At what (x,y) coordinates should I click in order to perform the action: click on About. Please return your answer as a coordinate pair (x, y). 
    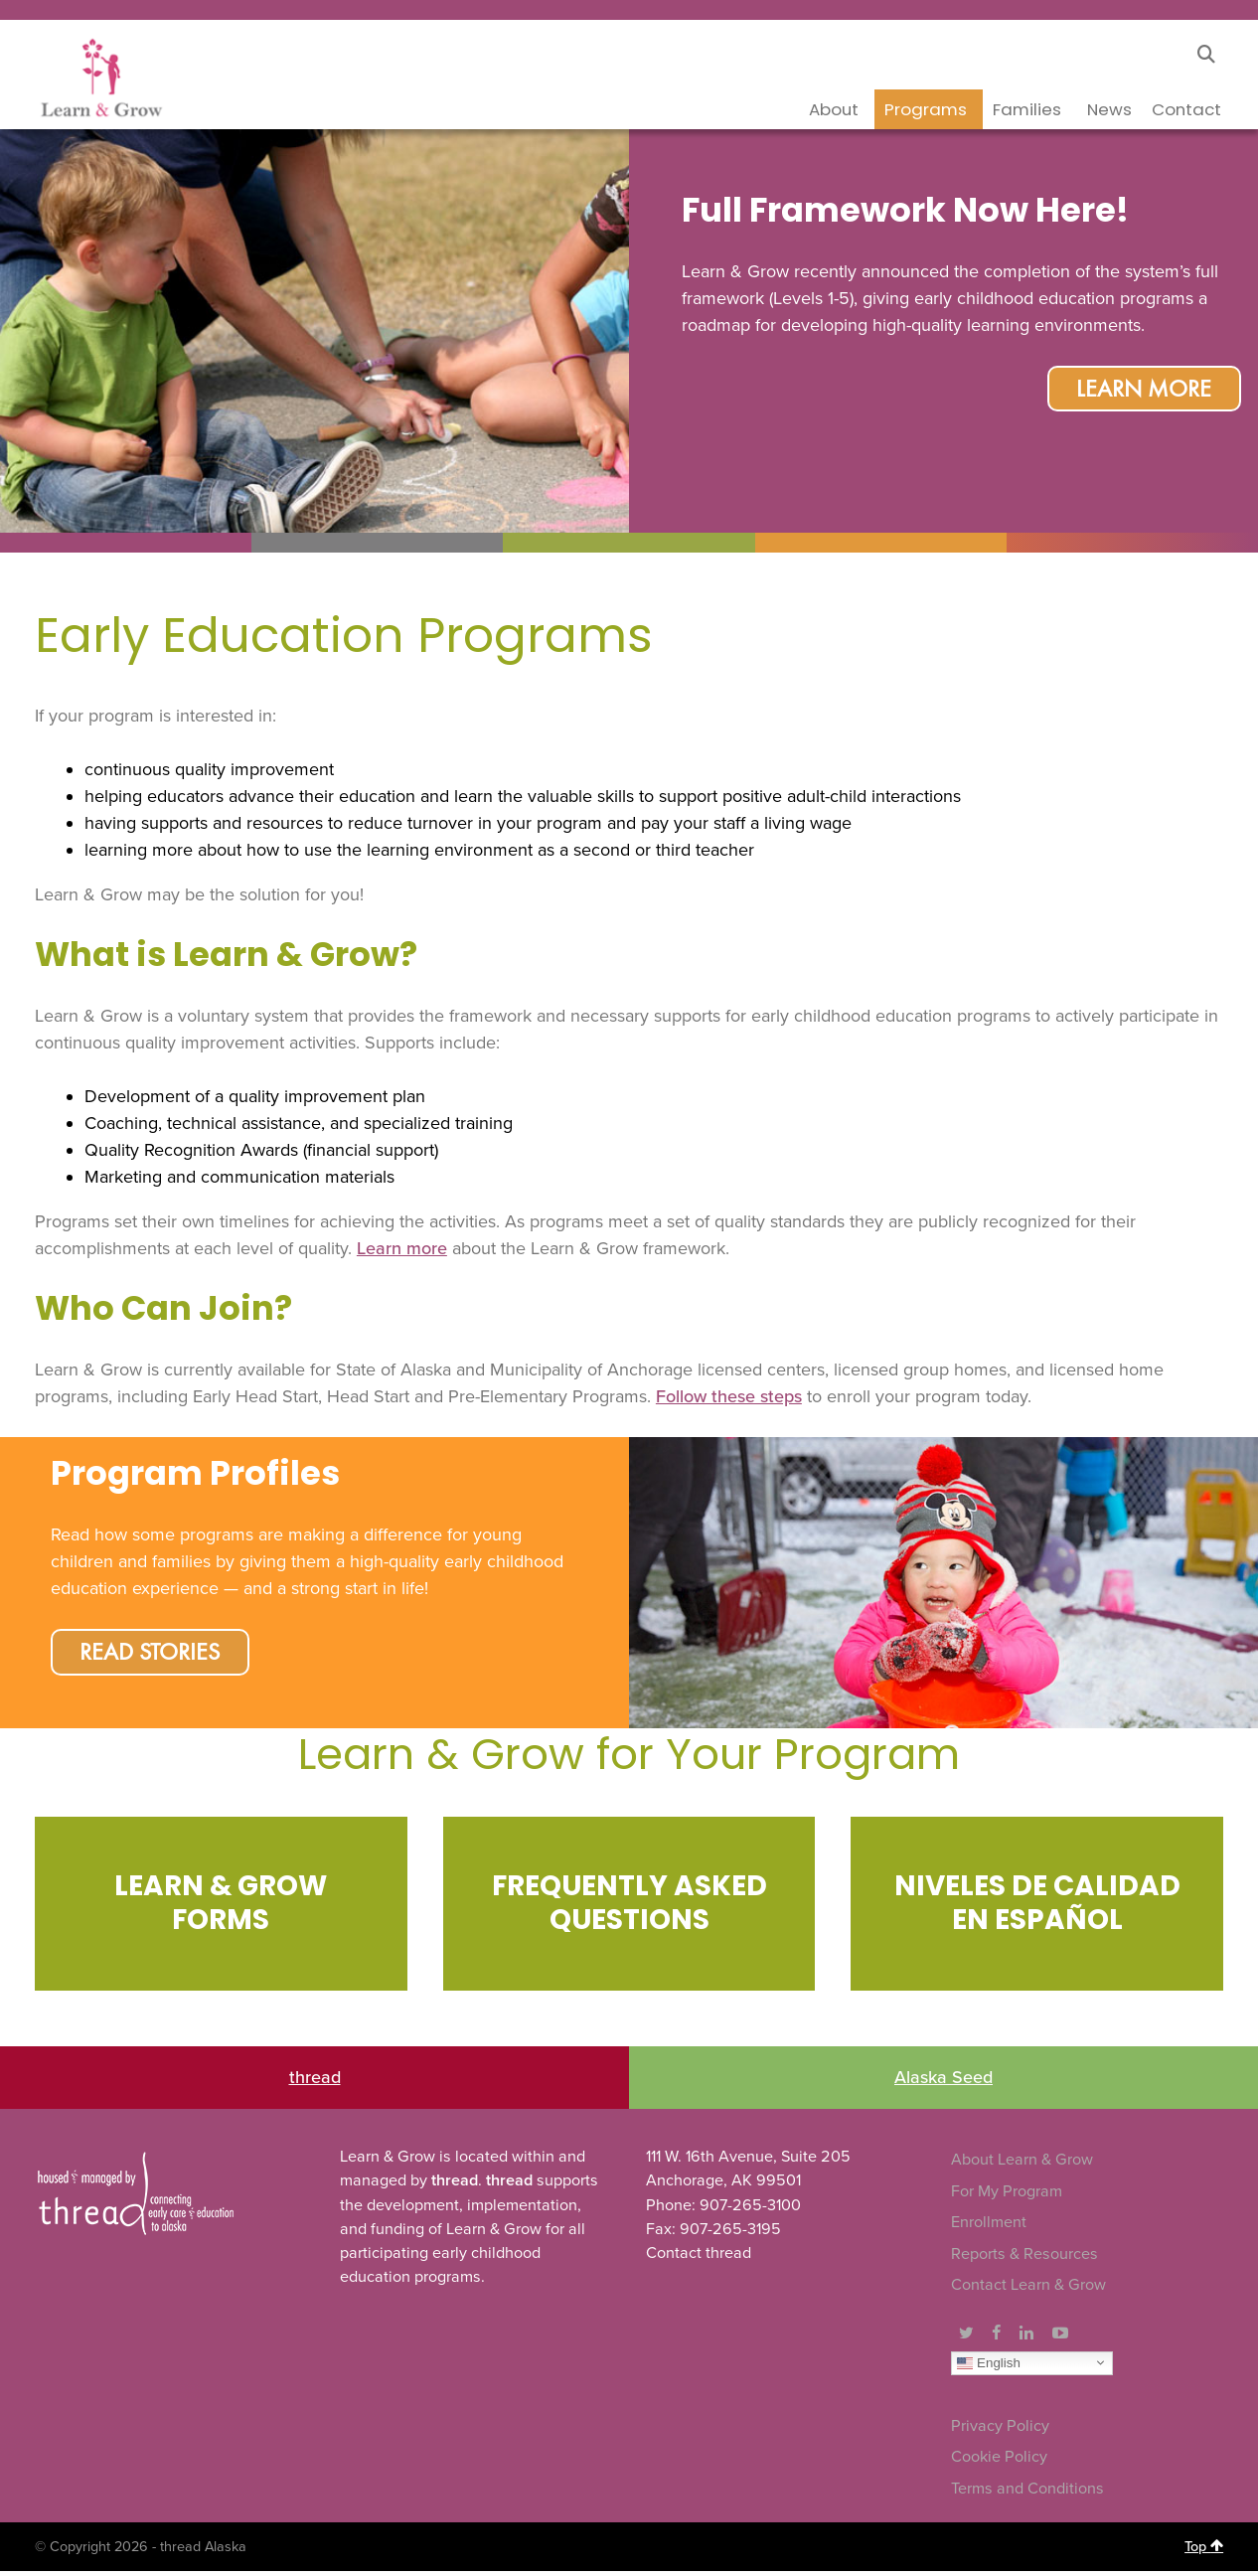
    Looking at the image, I should click on (834, 109).